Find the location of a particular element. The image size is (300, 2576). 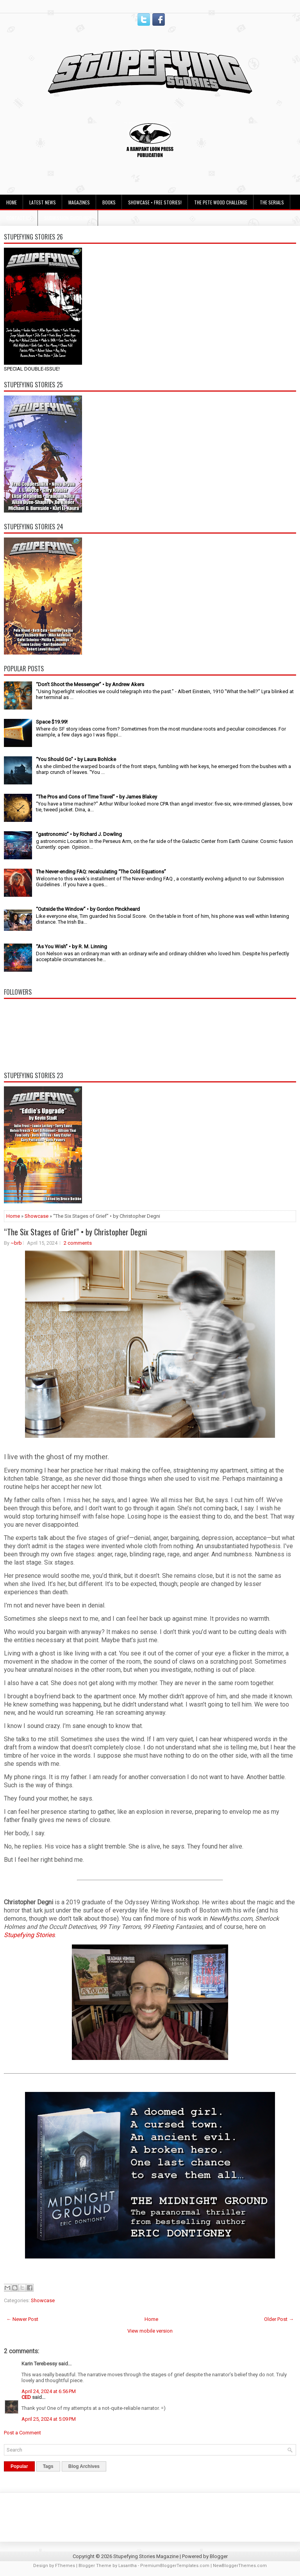

“Don’t Shoot the Messenger” • by Andrew Akers is located at coordinates (90, 684).